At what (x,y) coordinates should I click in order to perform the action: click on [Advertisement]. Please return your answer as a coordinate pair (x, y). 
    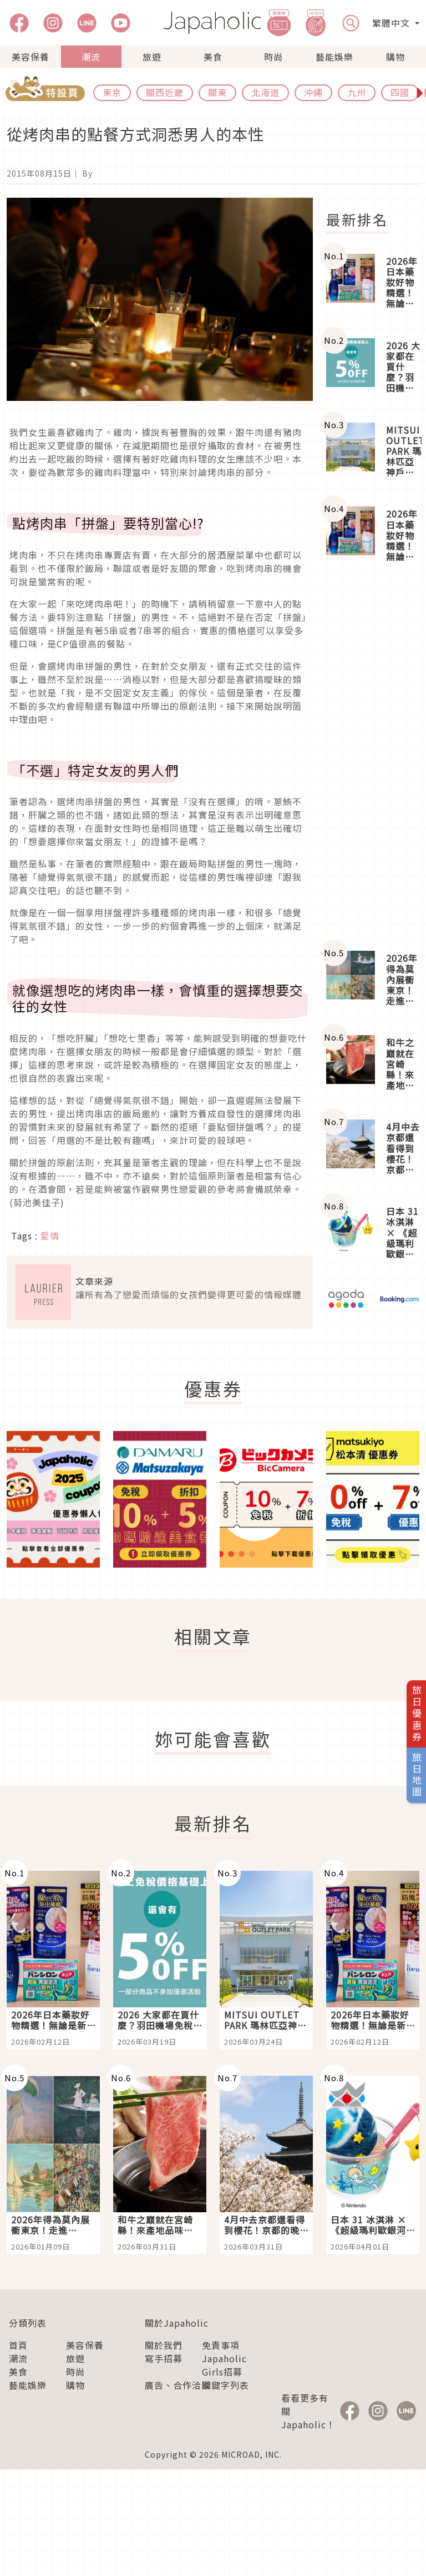
    Looking at the image, I should click on (372, 757).